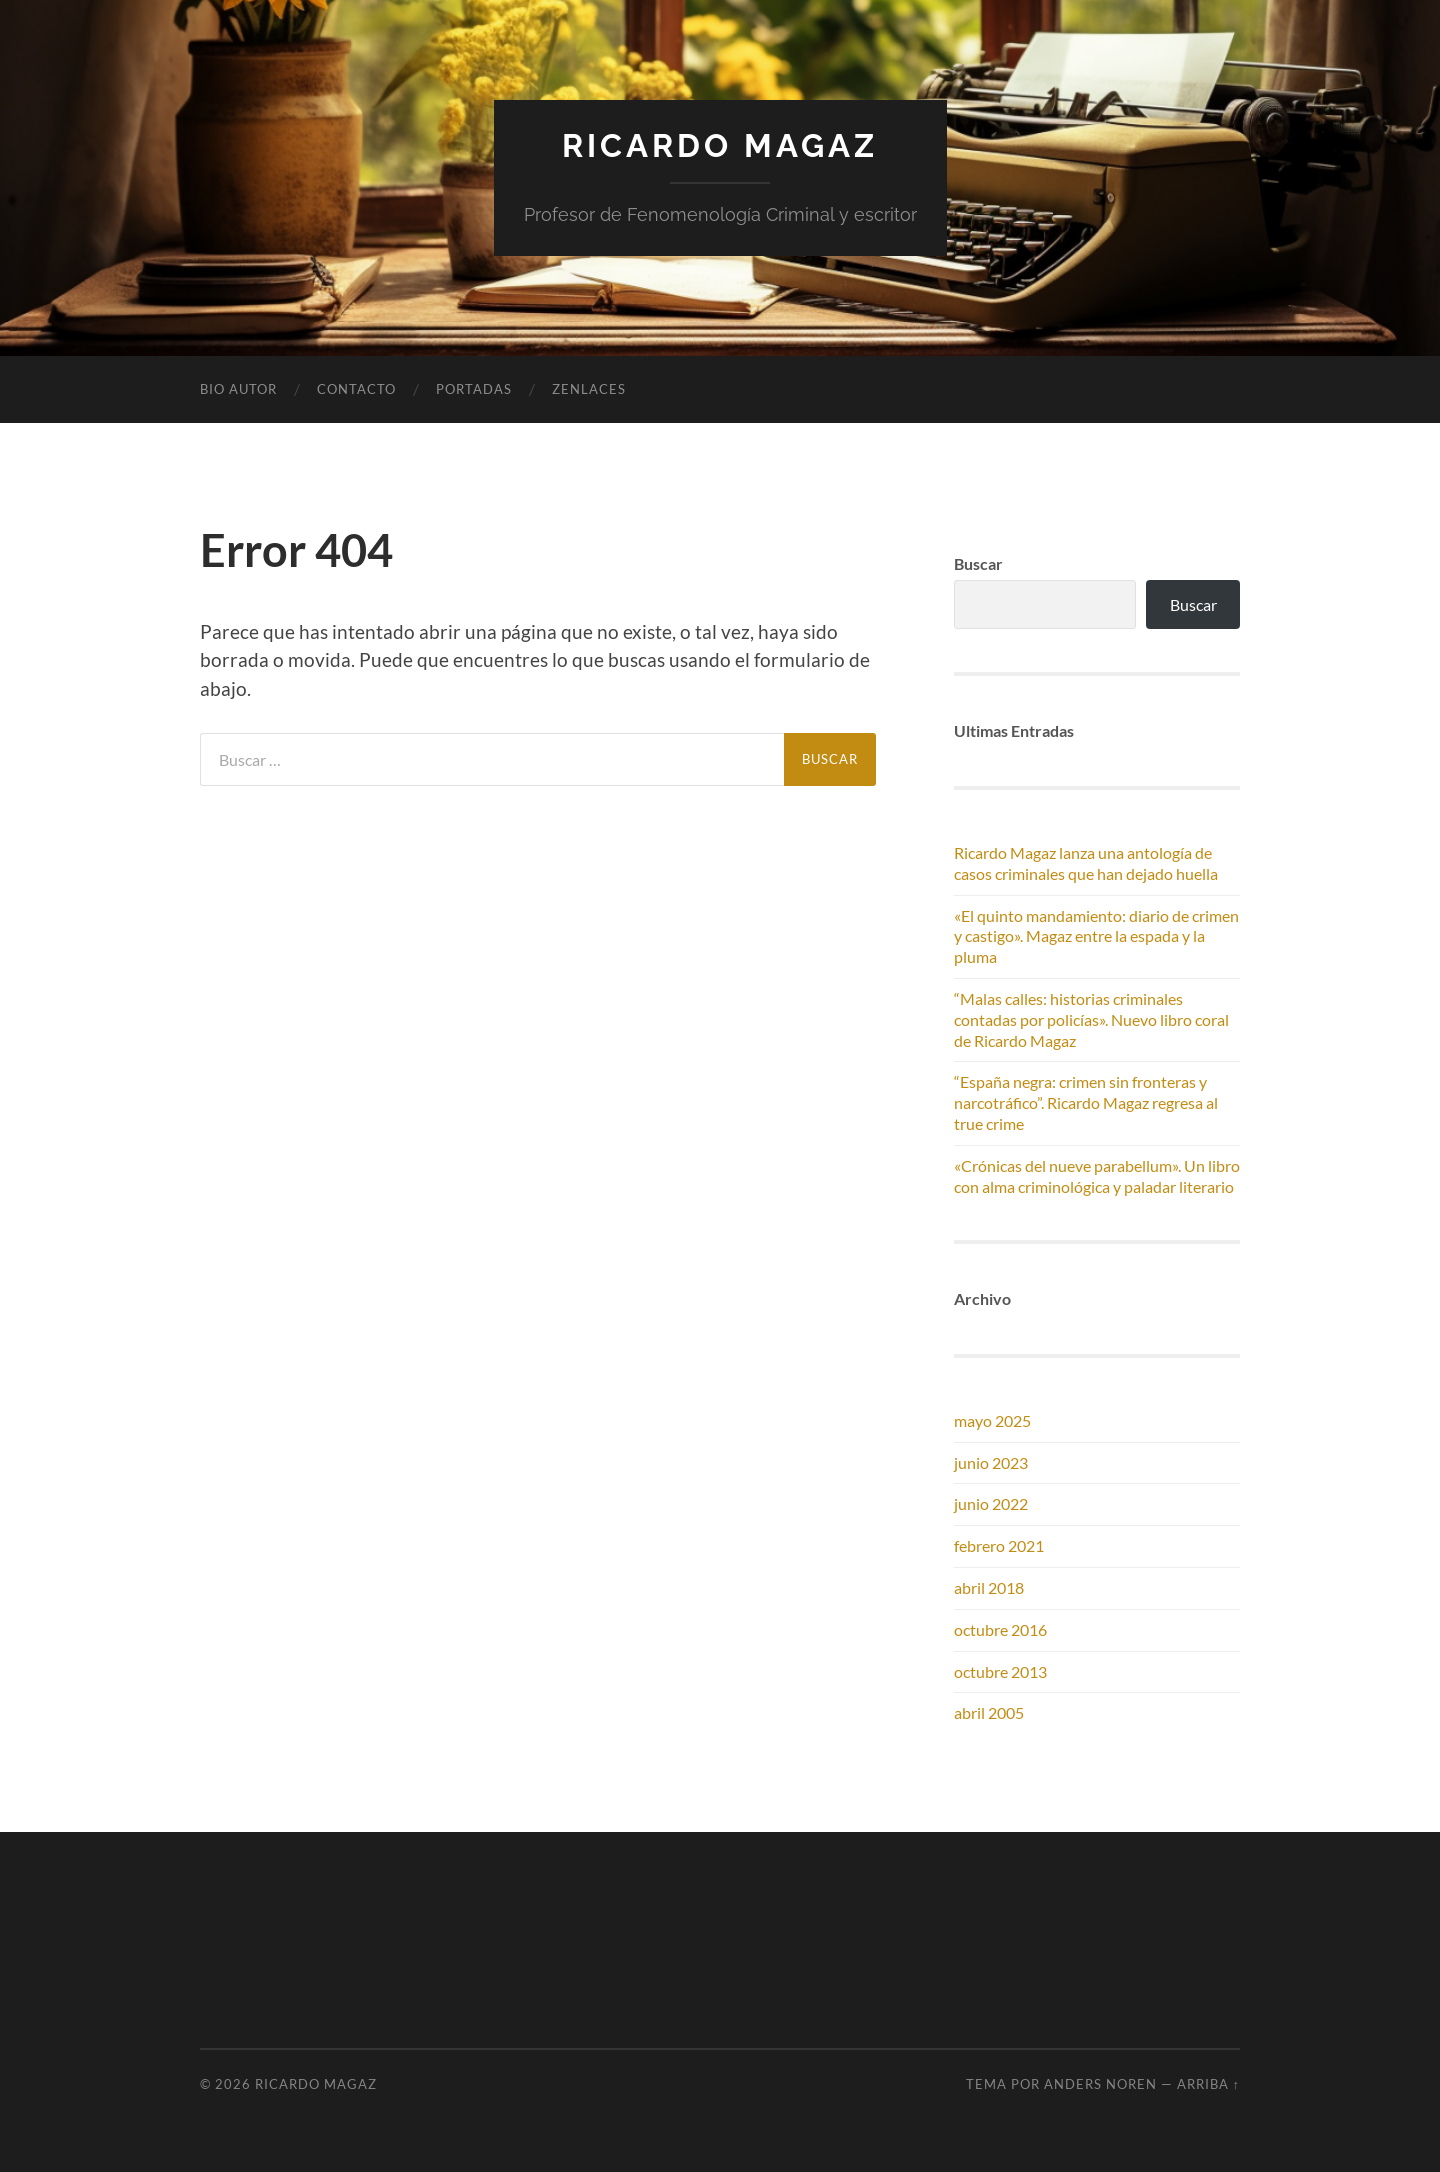  Describe the element at coordinates (1097, 1176) in the screenshot. I see `«Crónicas del nueve parabellum». Un libro con alma criminológica y paladar literario` at that location.